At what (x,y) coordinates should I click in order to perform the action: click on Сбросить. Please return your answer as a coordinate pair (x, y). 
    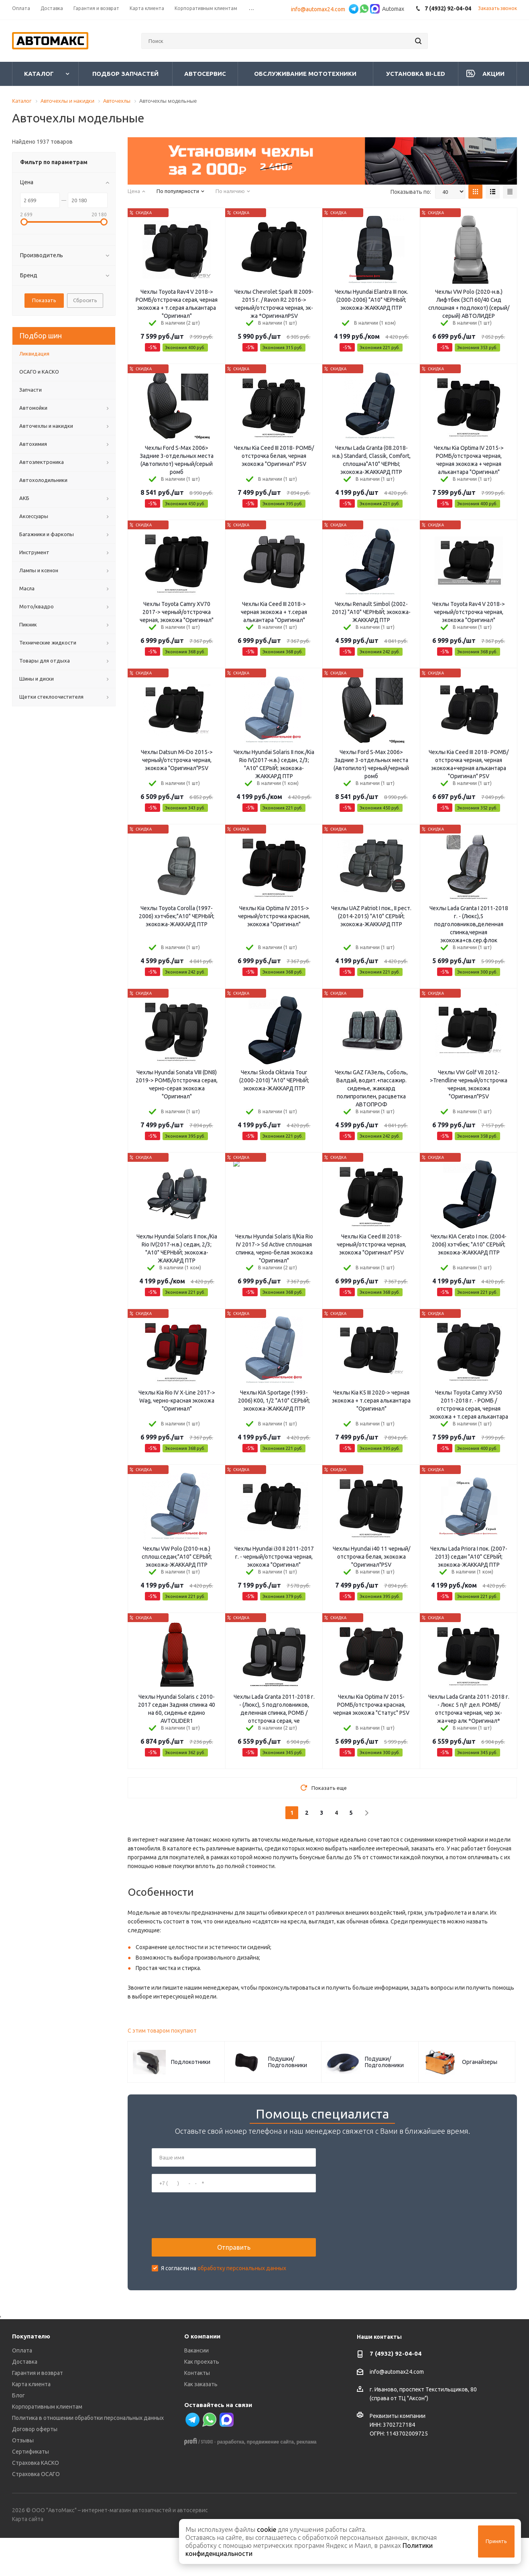
    Looking at the image, I should click on (85, 300).